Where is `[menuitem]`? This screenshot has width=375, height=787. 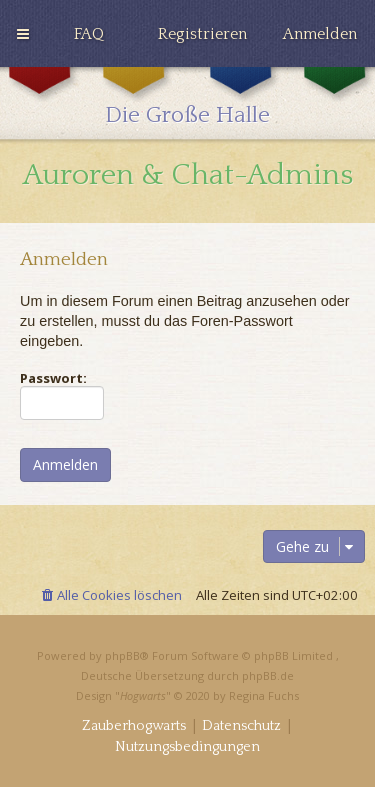 [menuitem] is located at coordinates (89, 34).